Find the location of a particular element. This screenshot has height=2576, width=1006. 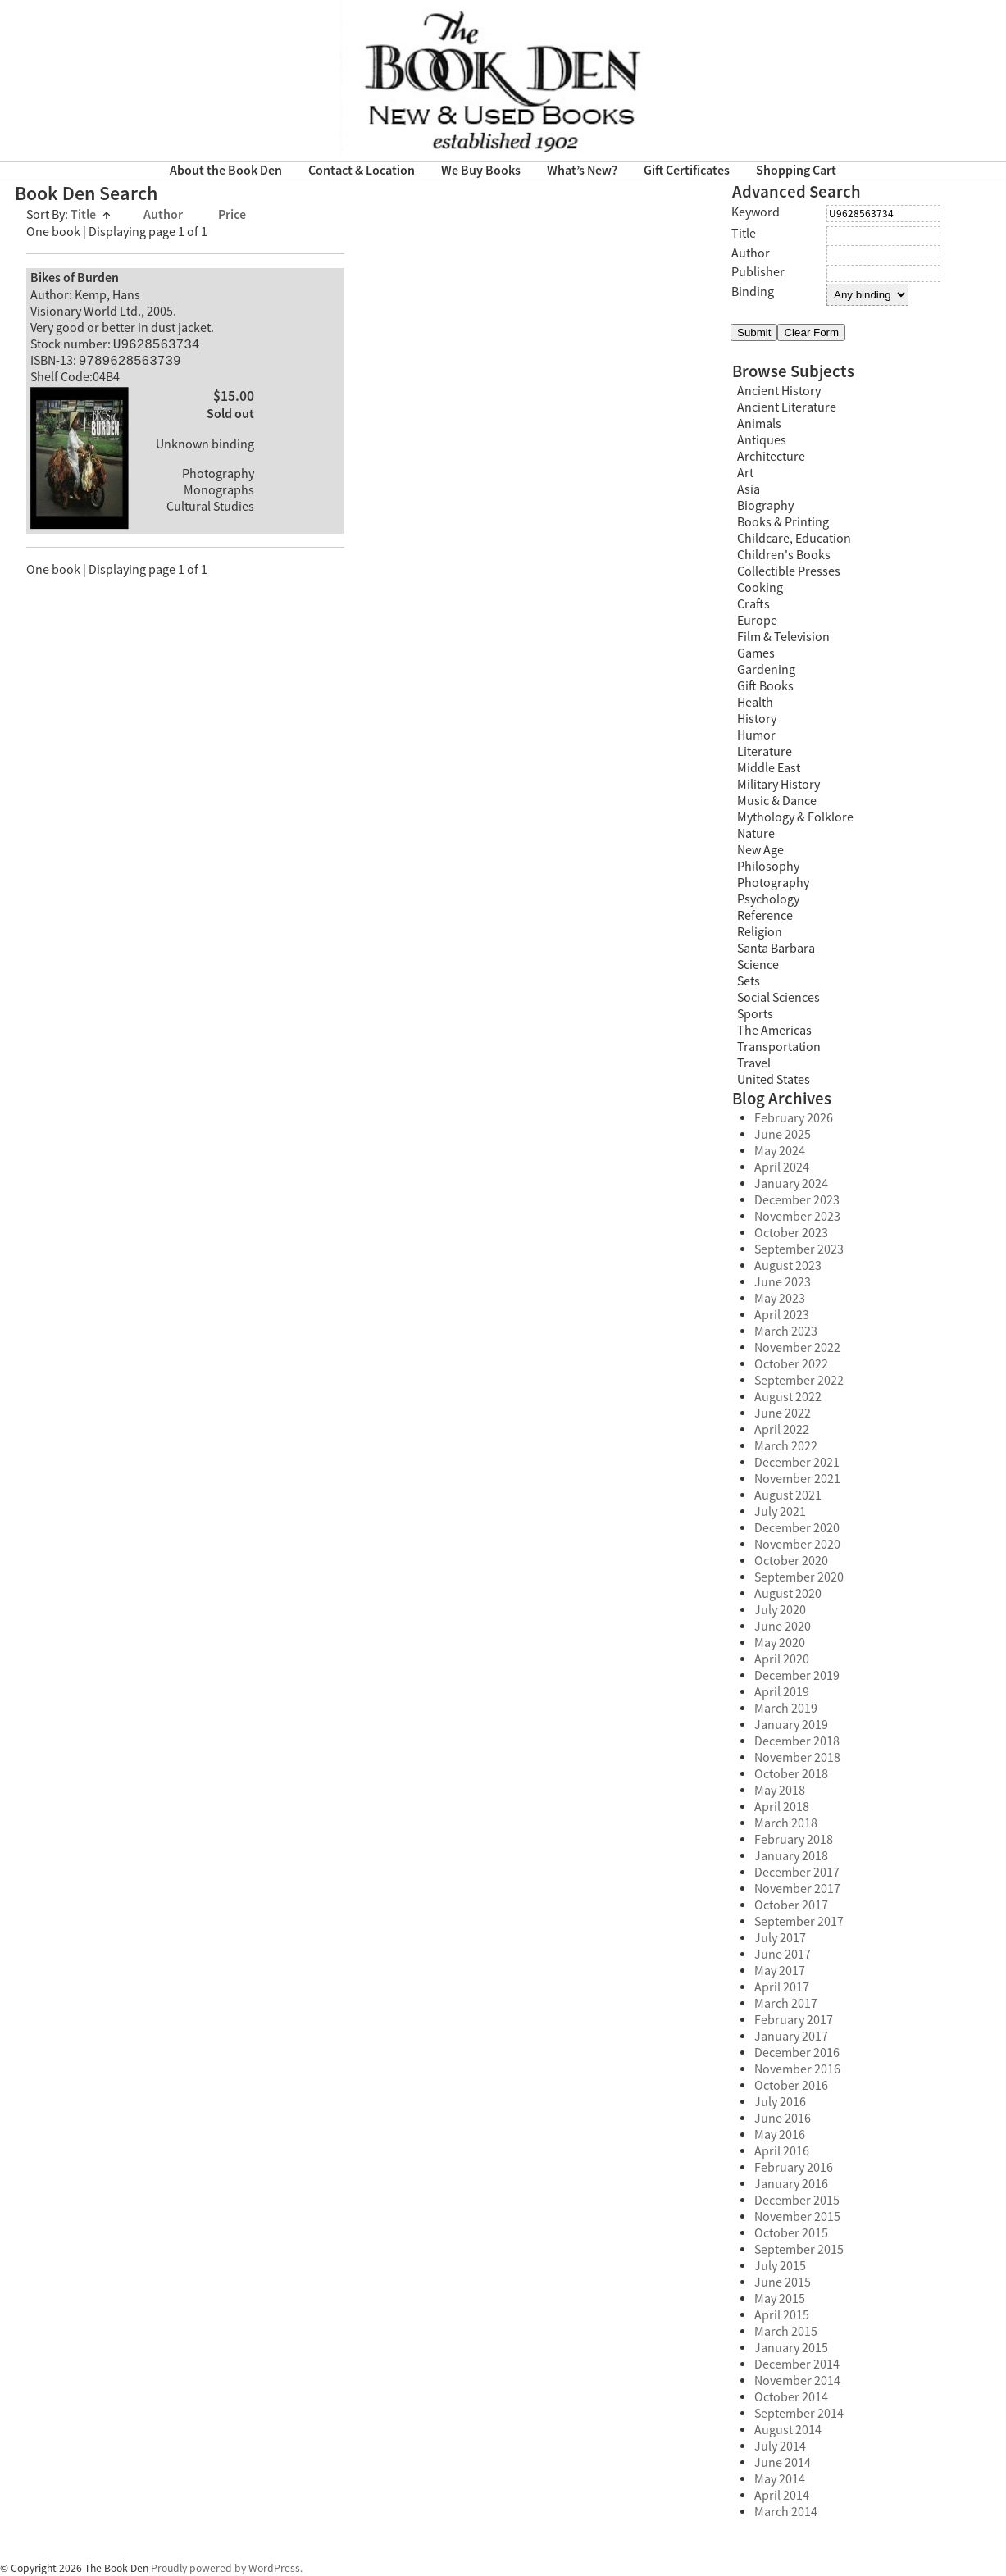

April 2023 is located at coordinates (781, 1315).